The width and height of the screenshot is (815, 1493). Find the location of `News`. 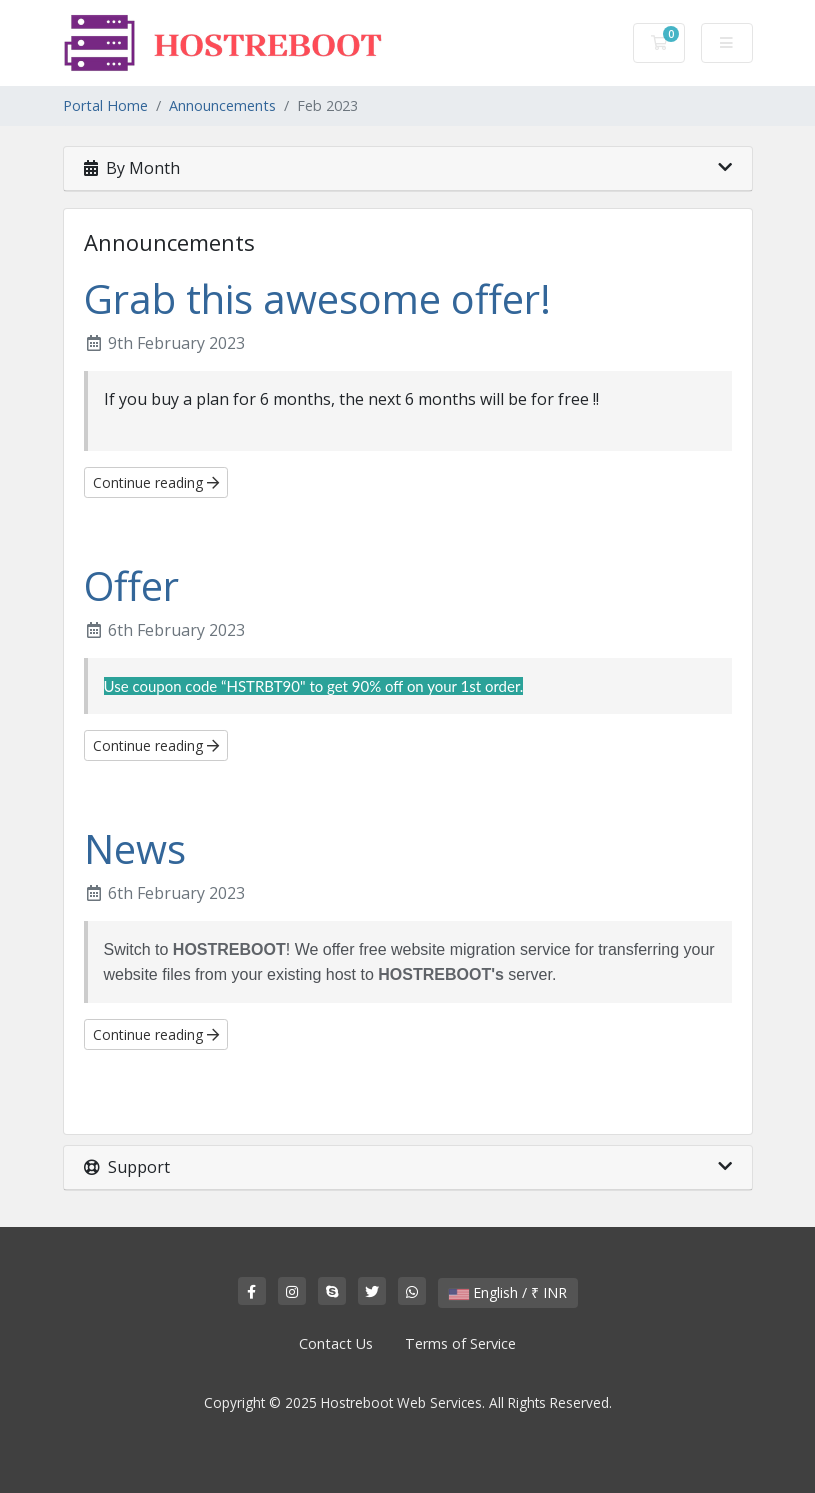

News is located at coordinates (135, 848).